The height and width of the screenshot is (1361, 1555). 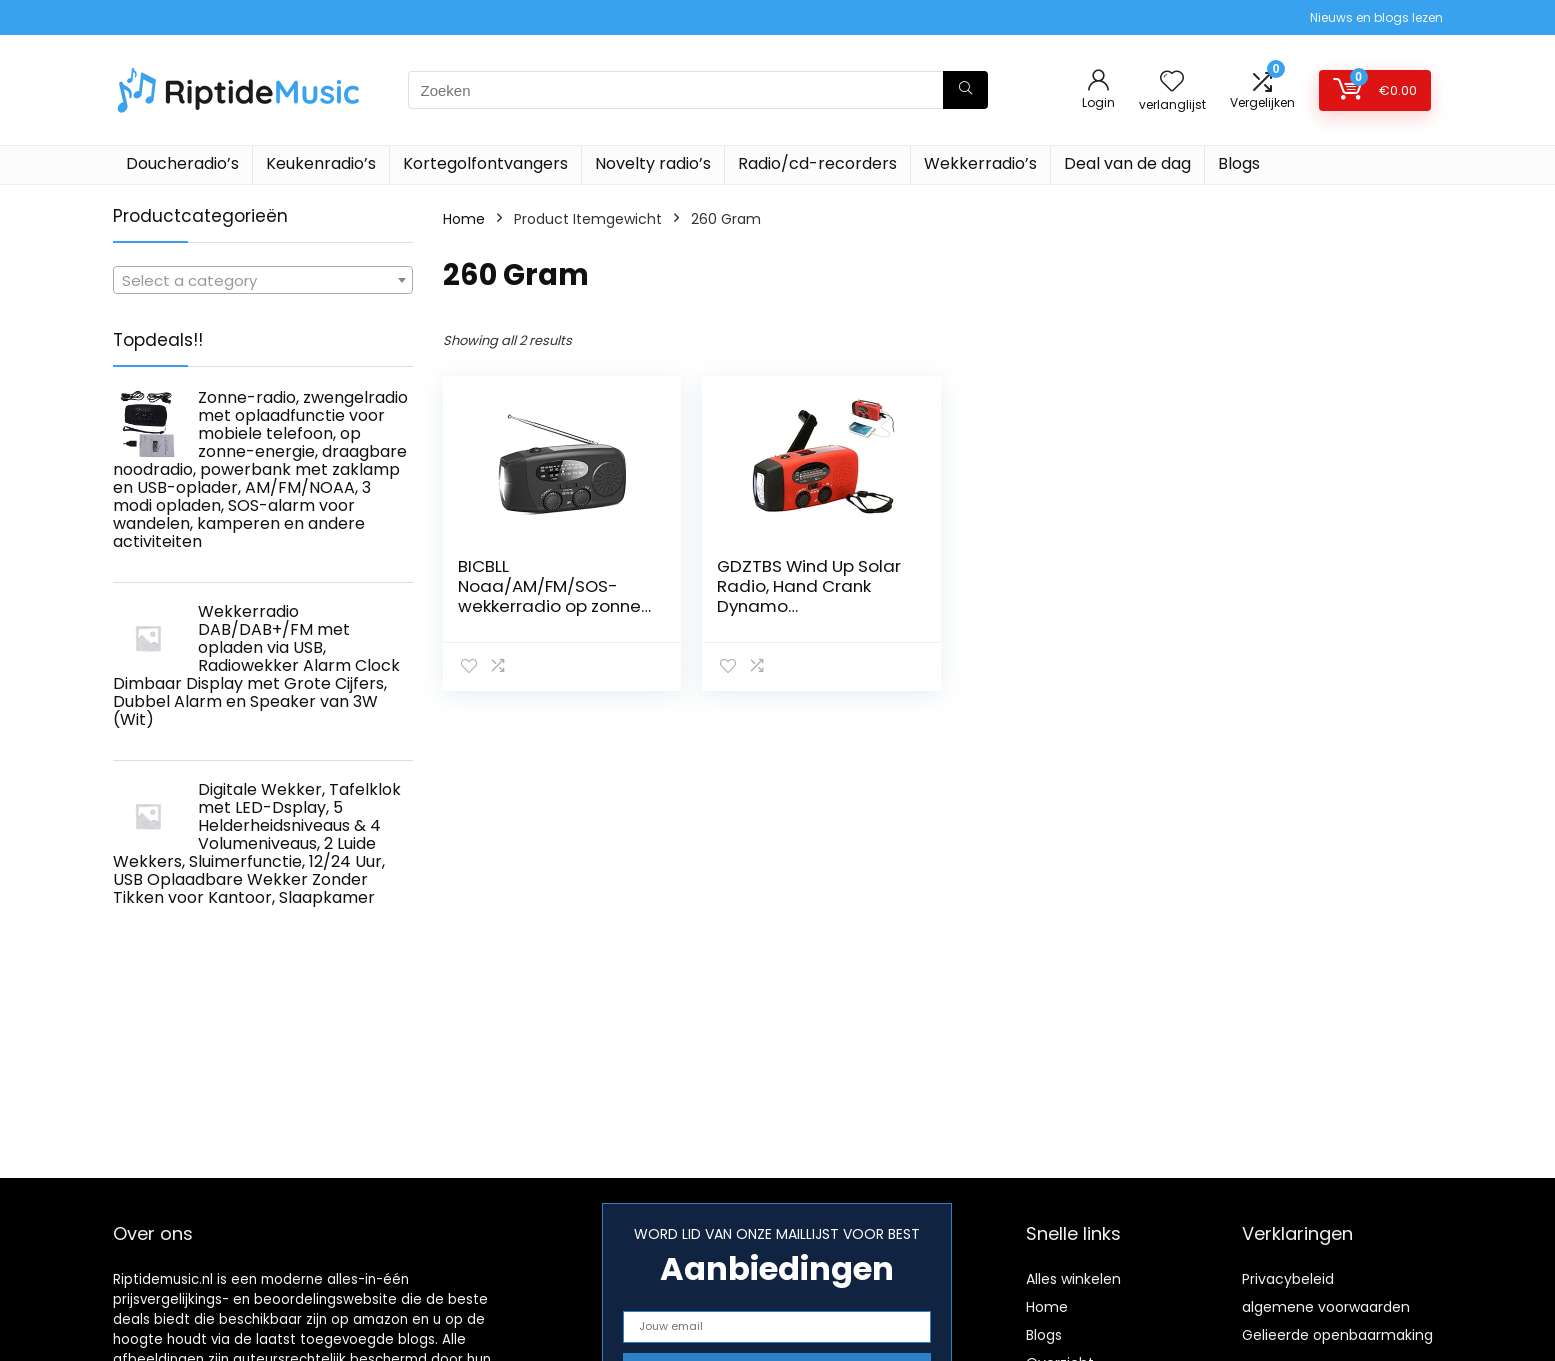 I want to click on [Zoeken], so click(x=965, y=90).